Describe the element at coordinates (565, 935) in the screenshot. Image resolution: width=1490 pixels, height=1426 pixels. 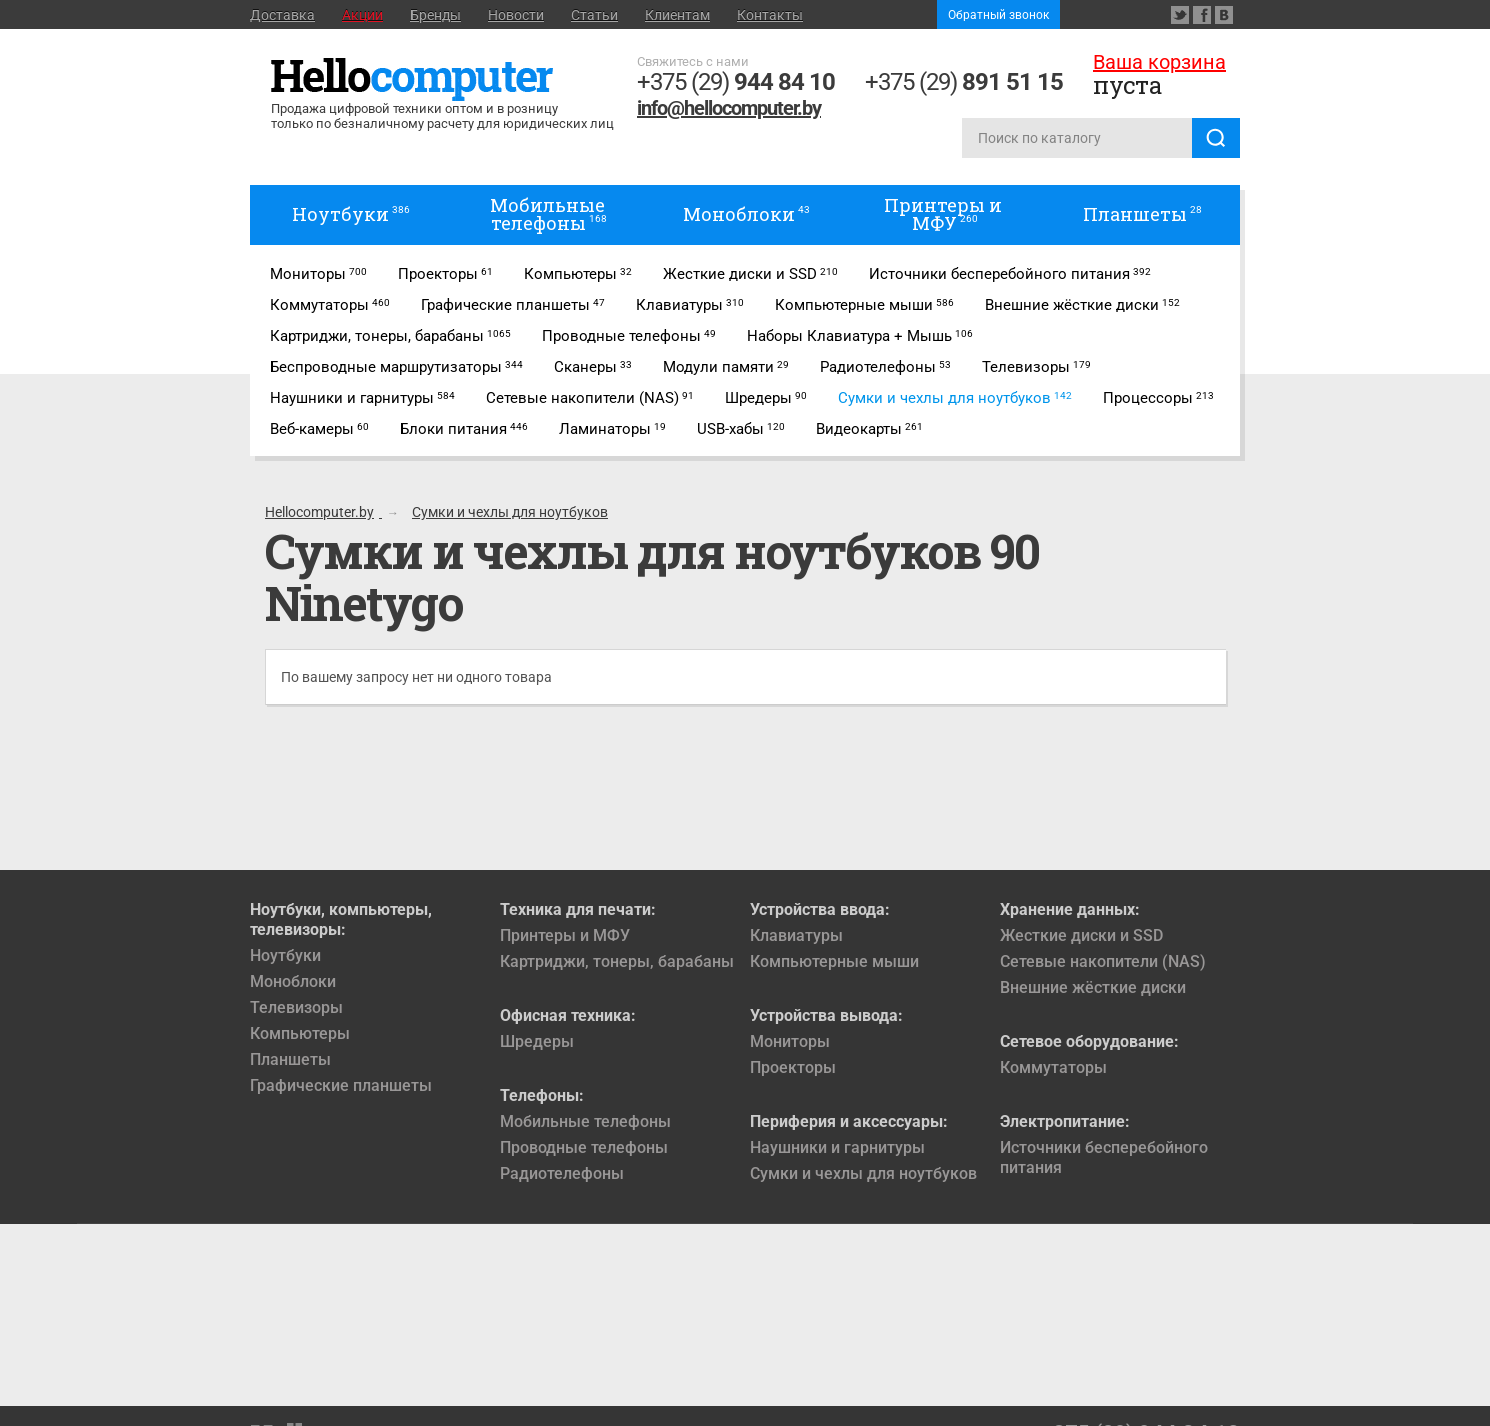
I see `Принтеры и МФУ` at that location.